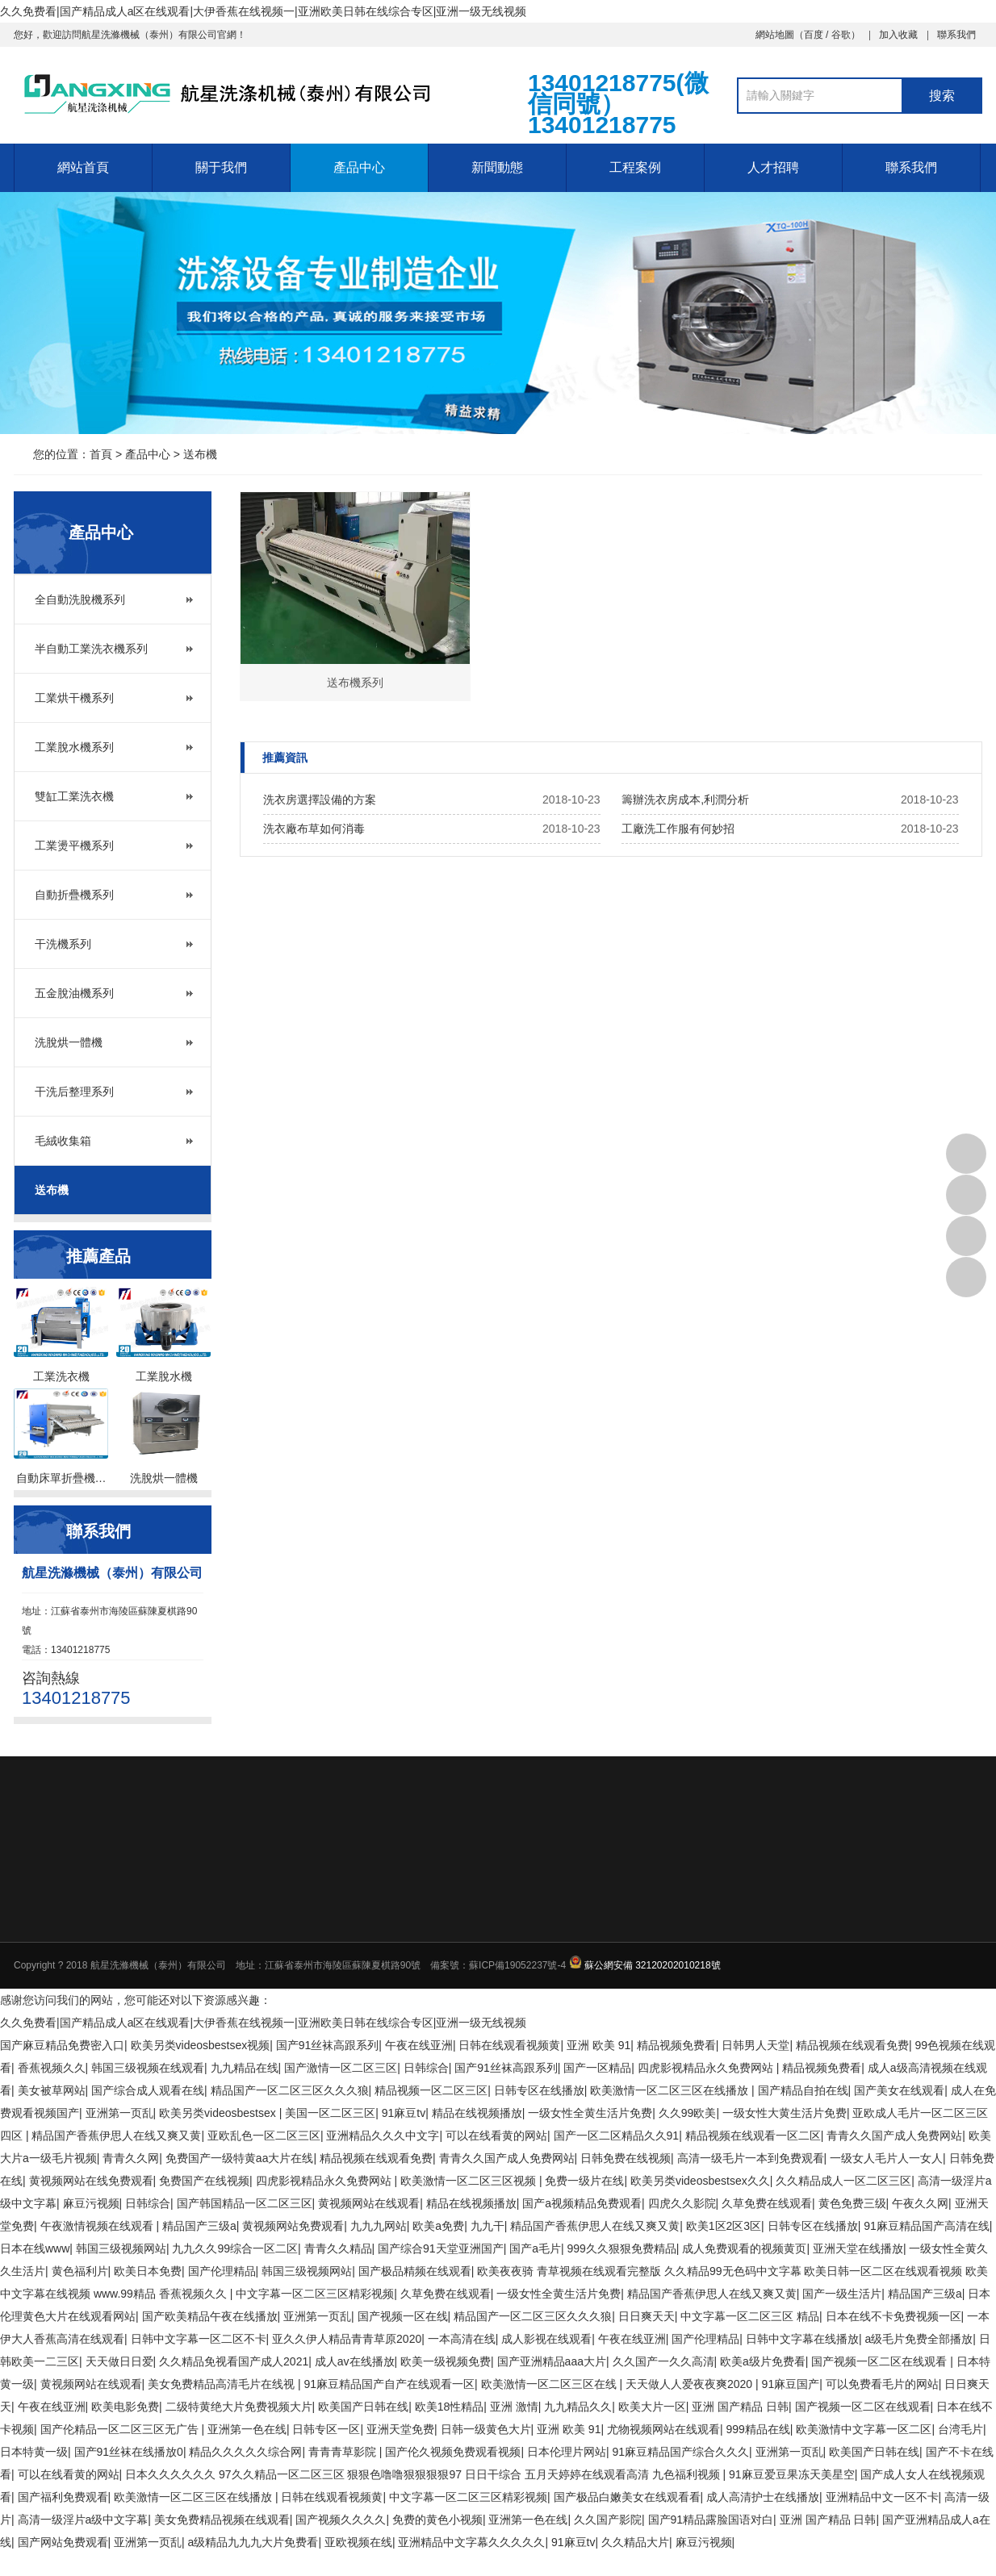 The width and height of the screenshot is (996, 2576). What do you see at coordinates (63, 943) in the screenshot?
I see `干洗機系列` at bounding box center [63, 943].